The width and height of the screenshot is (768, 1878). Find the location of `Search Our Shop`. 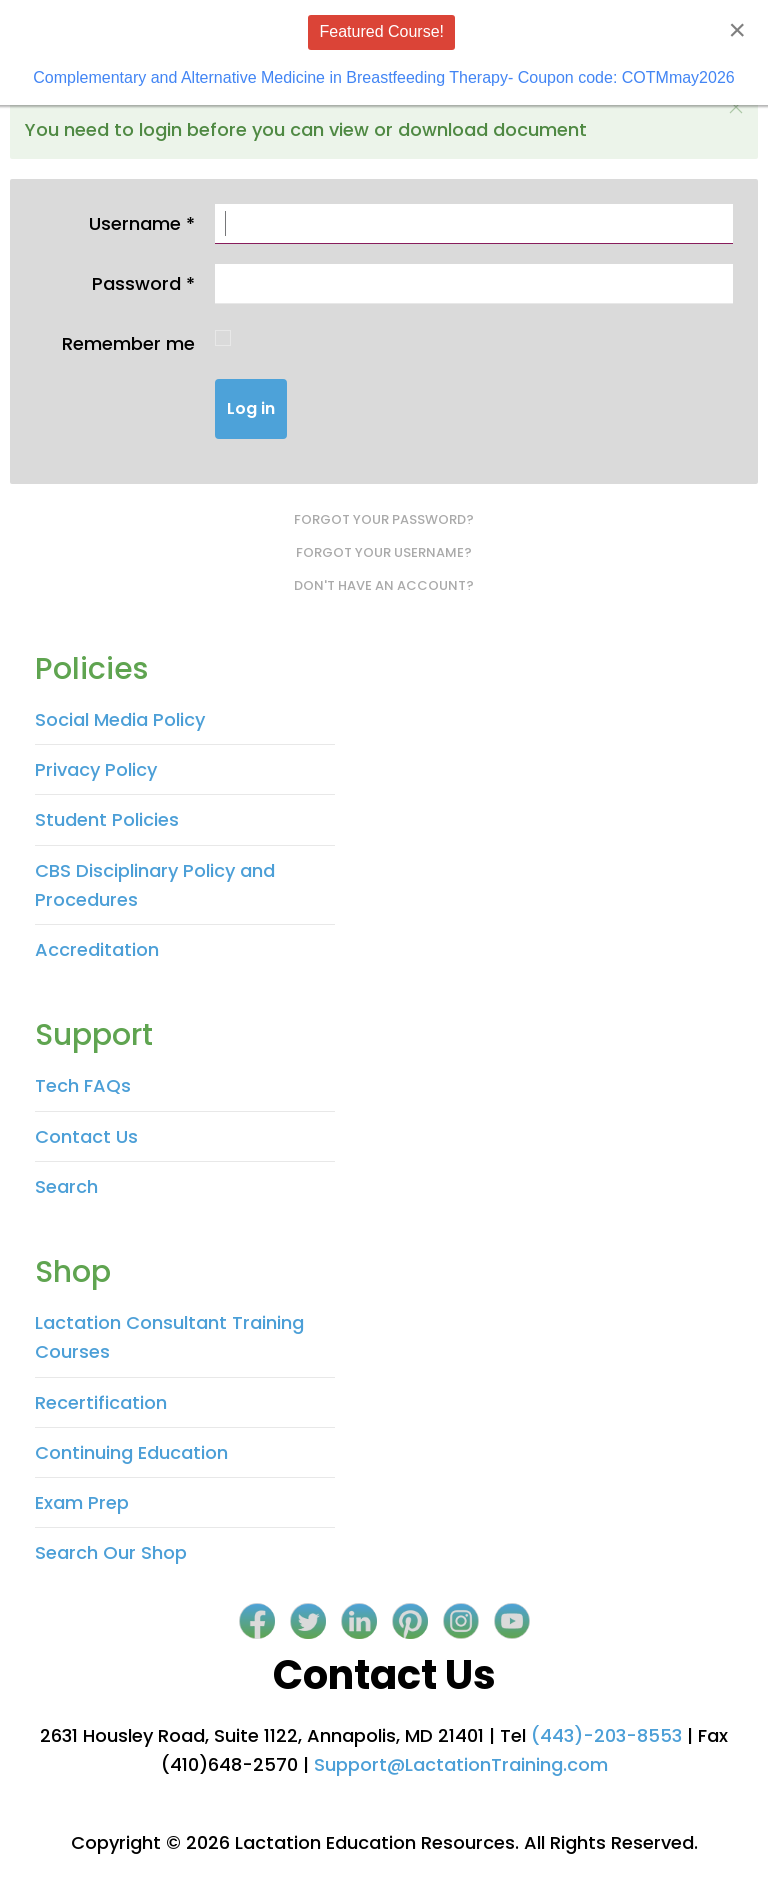

Search Our Shop is located at coordinates (111, 1552).